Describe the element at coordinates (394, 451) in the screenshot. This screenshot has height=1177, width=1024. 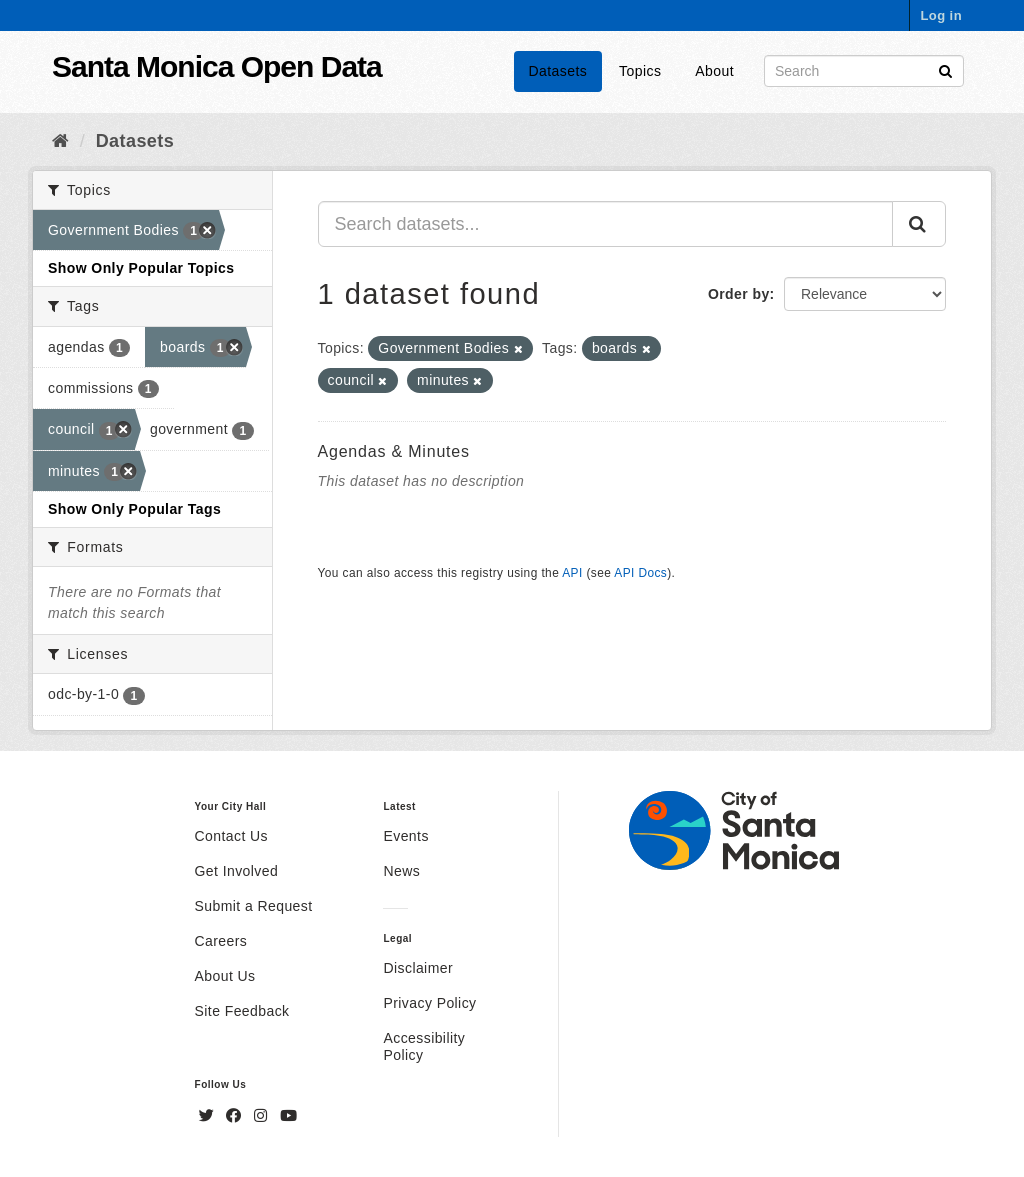
I see `Agendas & Minutes` at that location.